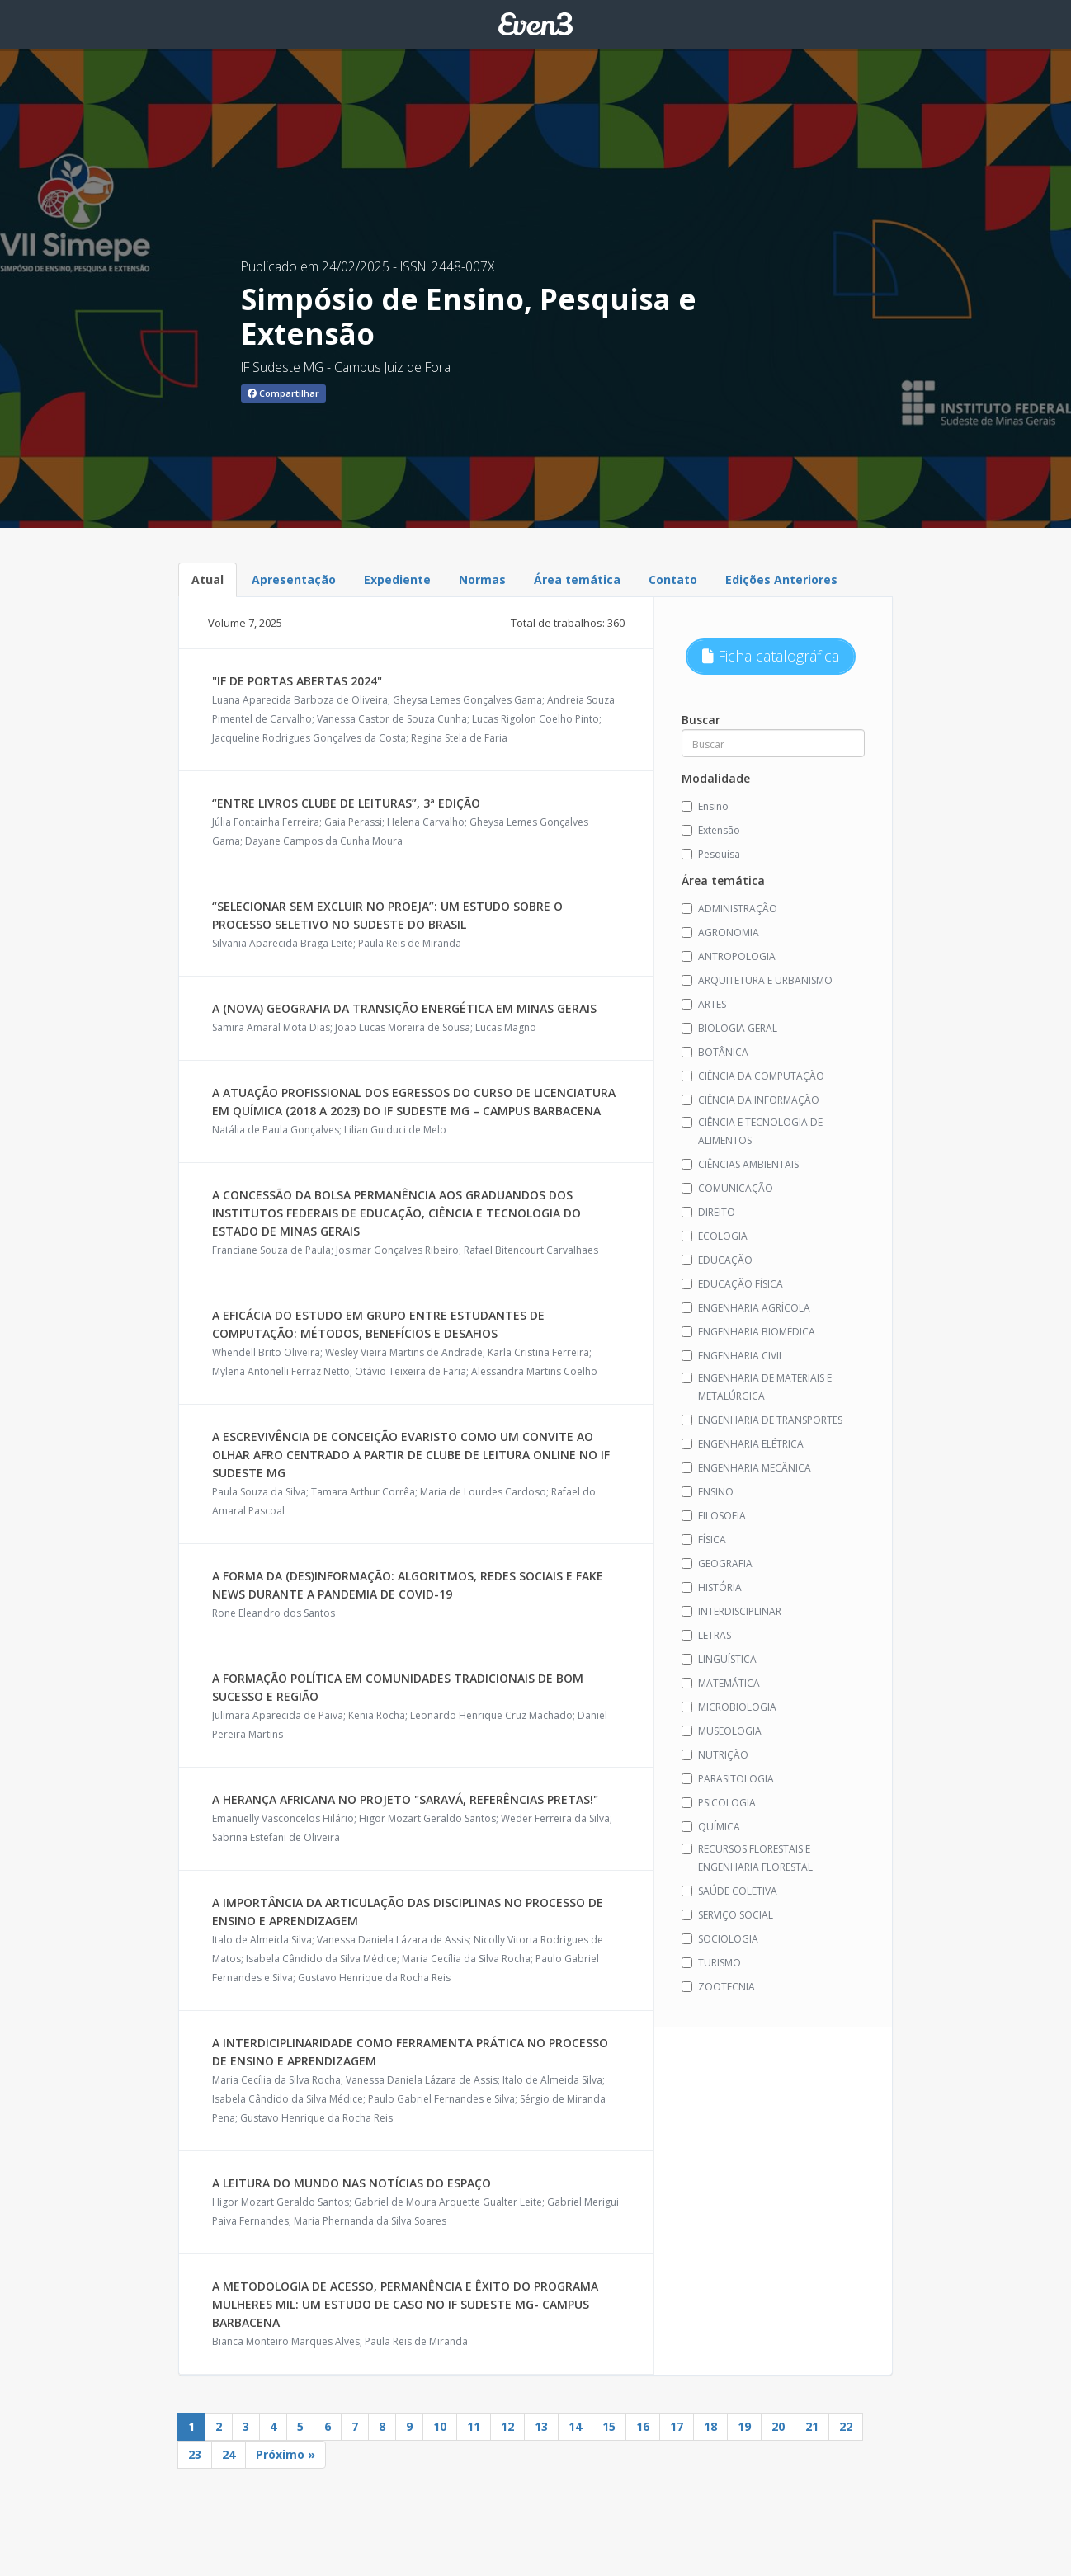  Describe the element at coordinates (711, 830) in the screenshot. I see `Extensão` at that location.